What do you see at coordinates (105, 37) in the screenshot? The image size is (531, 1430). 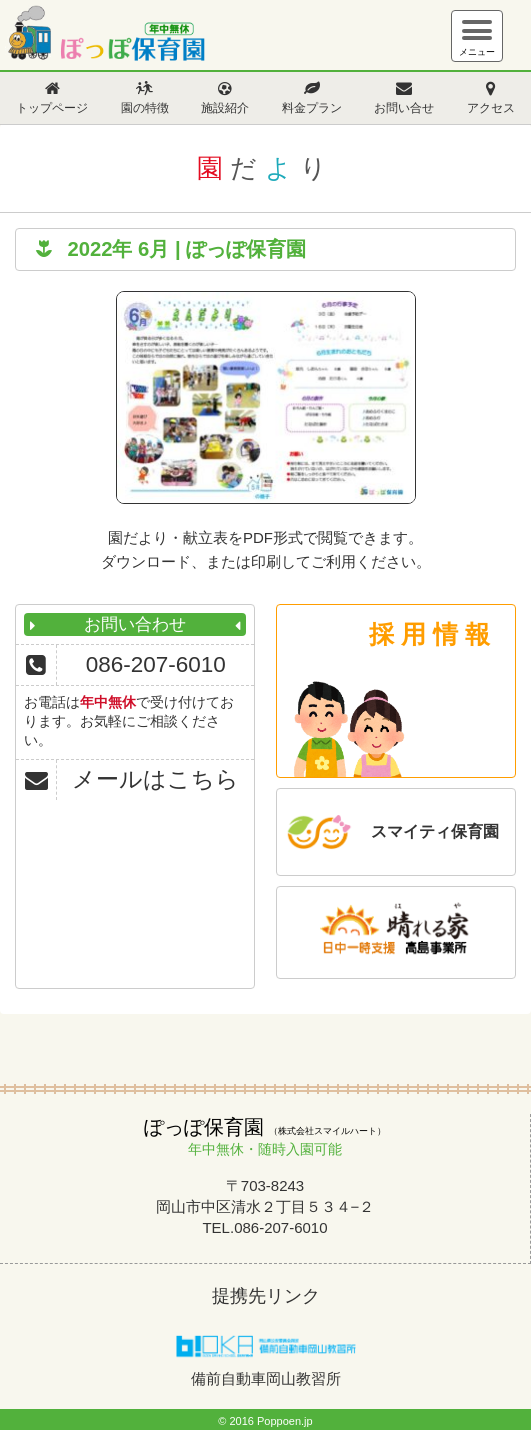 I see `ぽっぽ保育園` at bounding box center [105, 37].